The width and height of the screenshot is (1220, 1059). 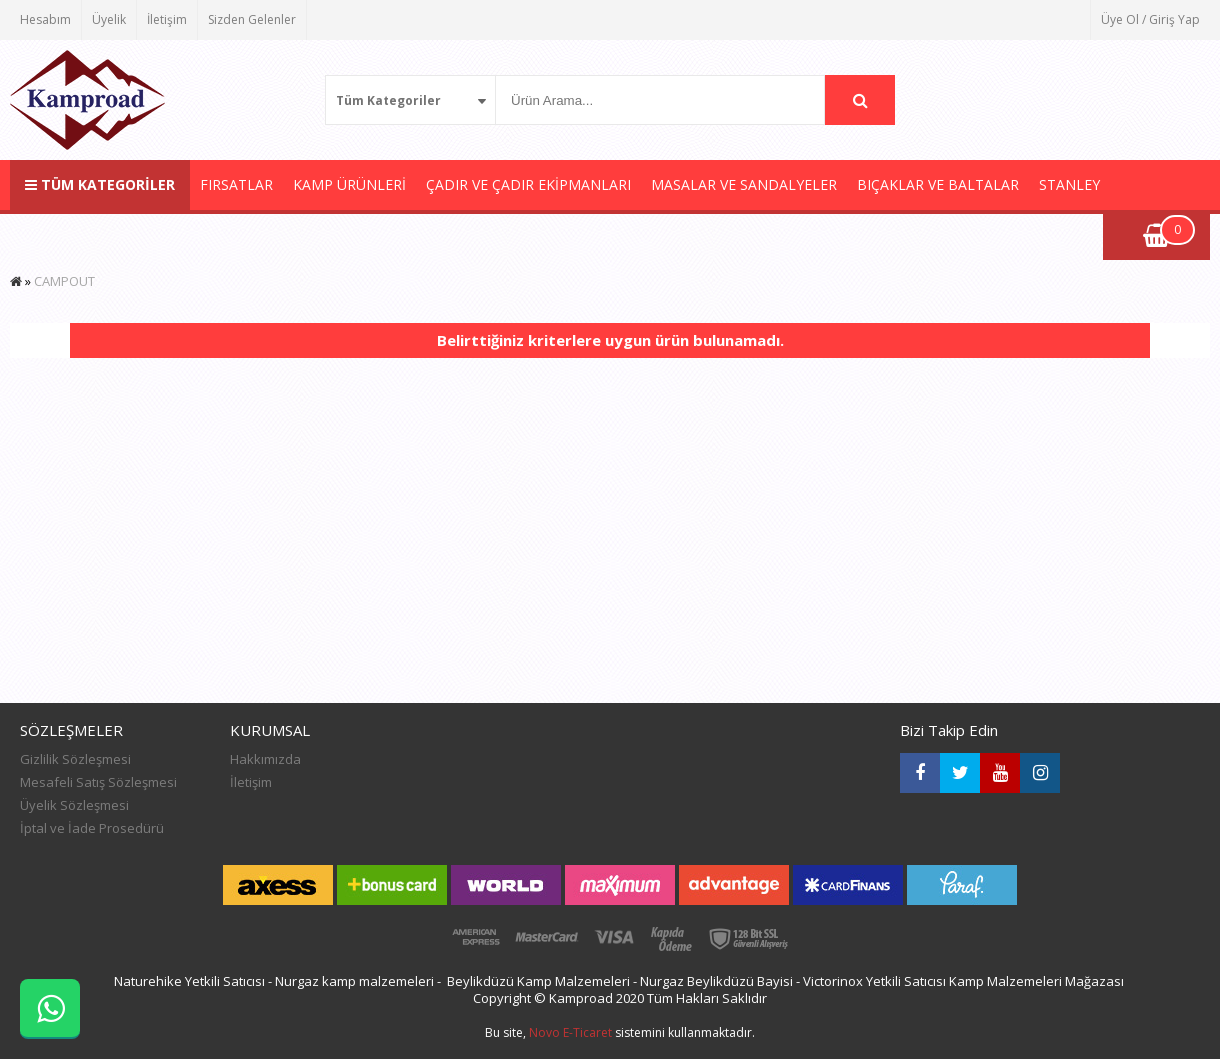 What do you see at coordinates (744, 184) in the screenshot?
I see `MASALAR VE SANDALYELER` at bounding box center [744, 184].